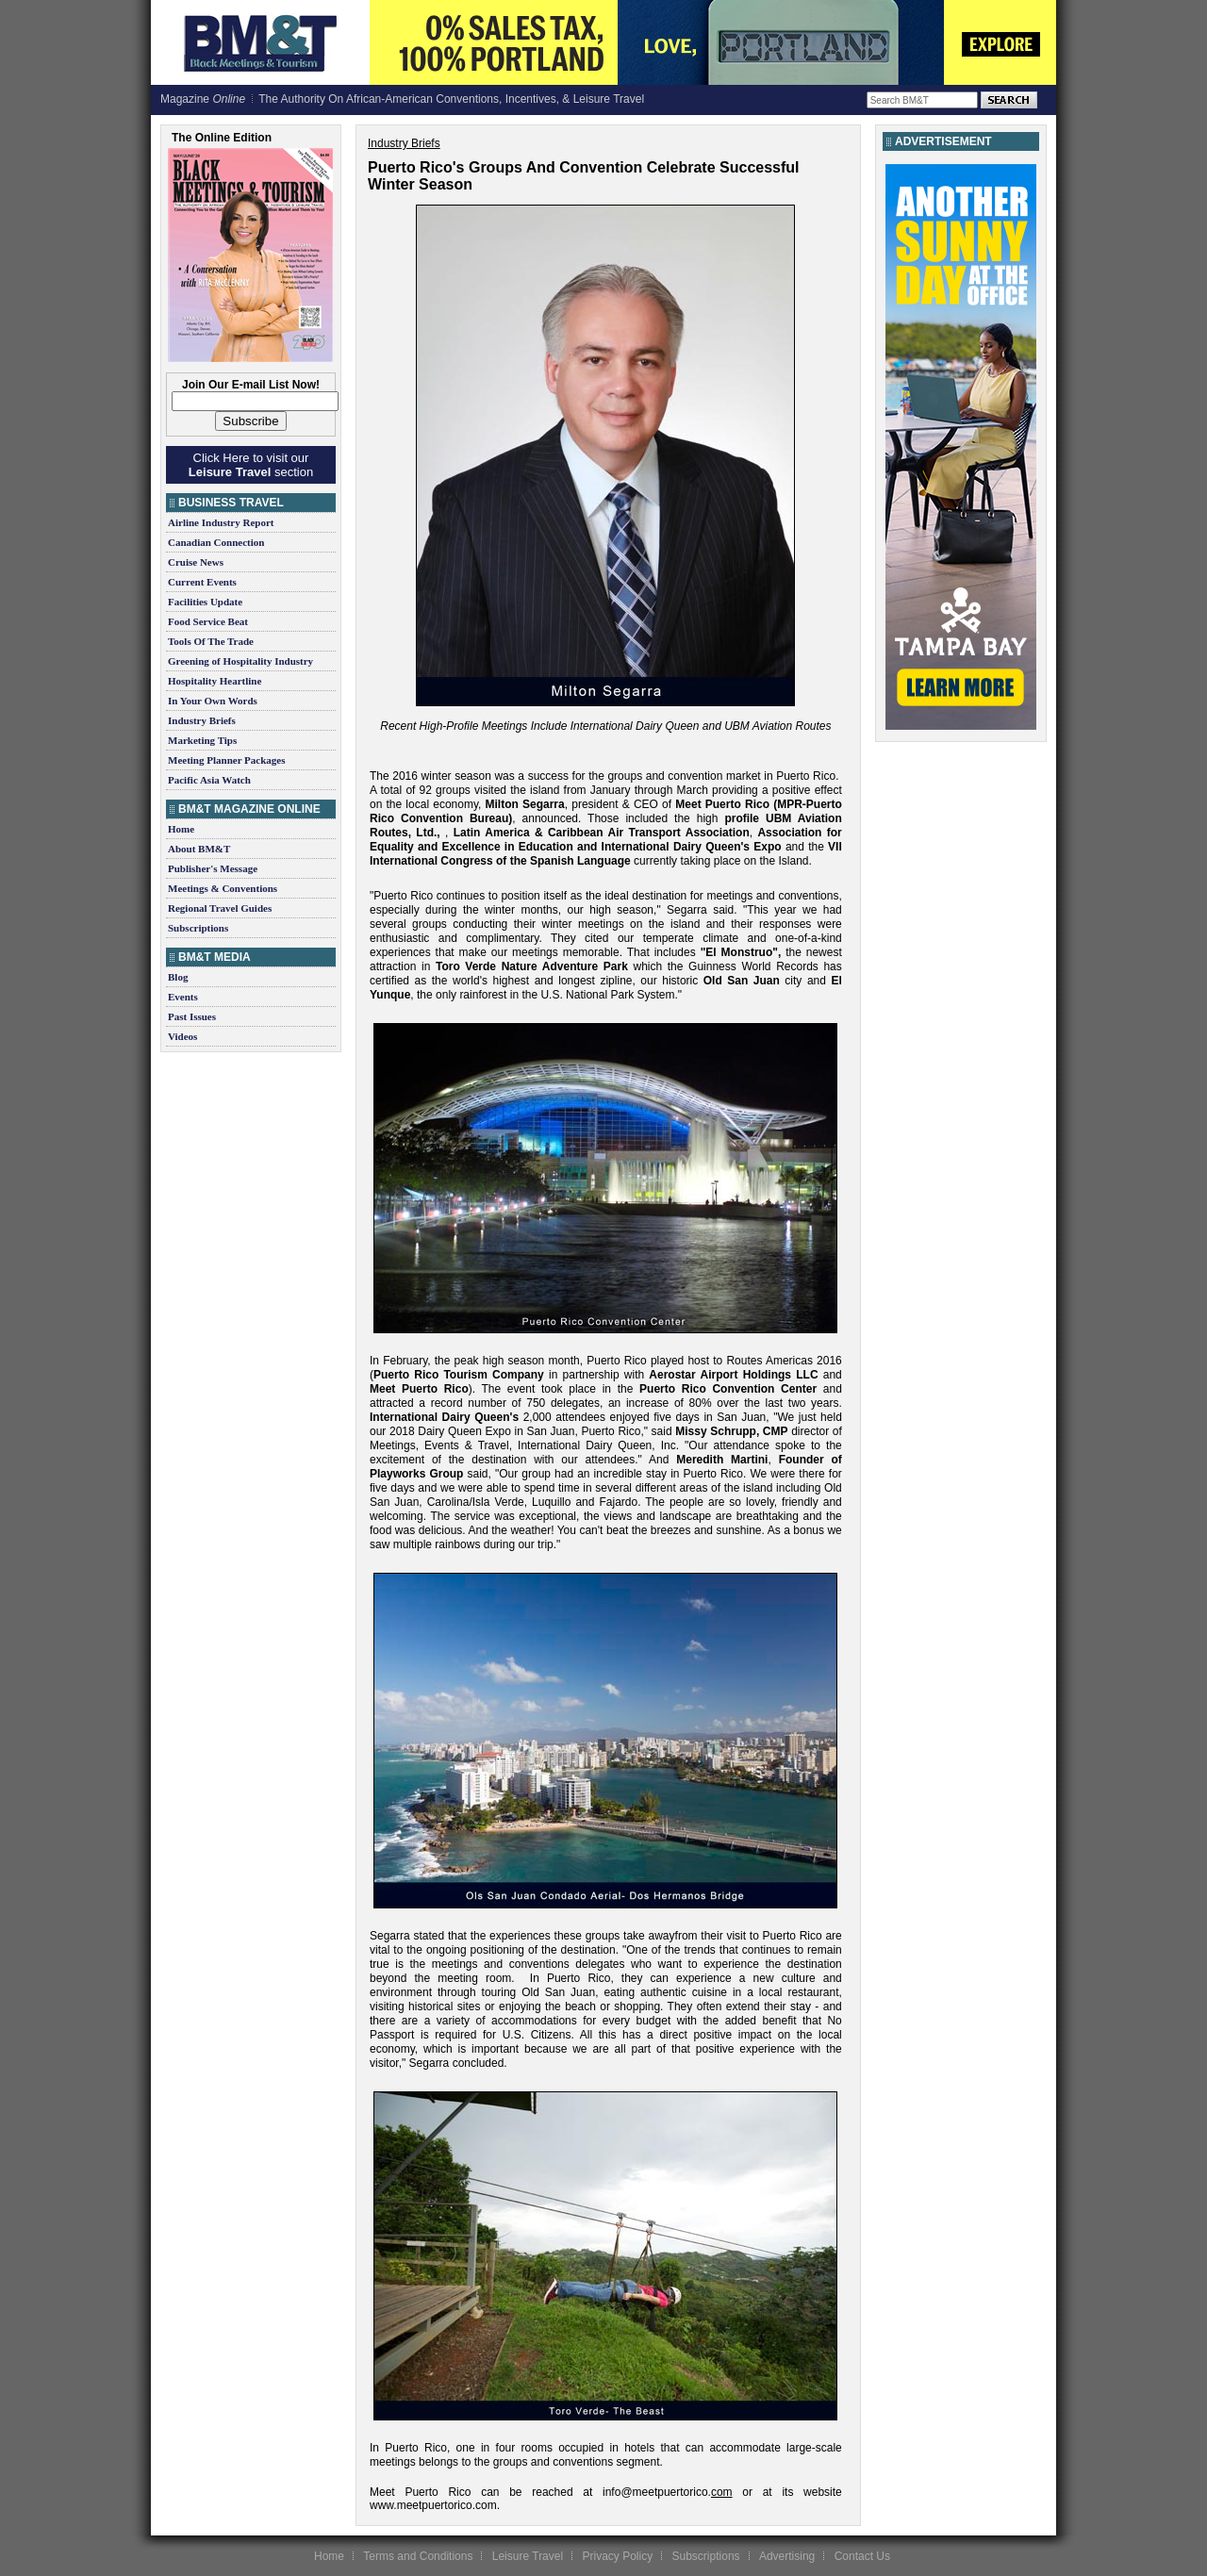 The image size is (1207, 2576). What do you see at coordinates (527, 2556) in the screenshot?
I see `Leisure Travel` at bounding box center [527, 2556].